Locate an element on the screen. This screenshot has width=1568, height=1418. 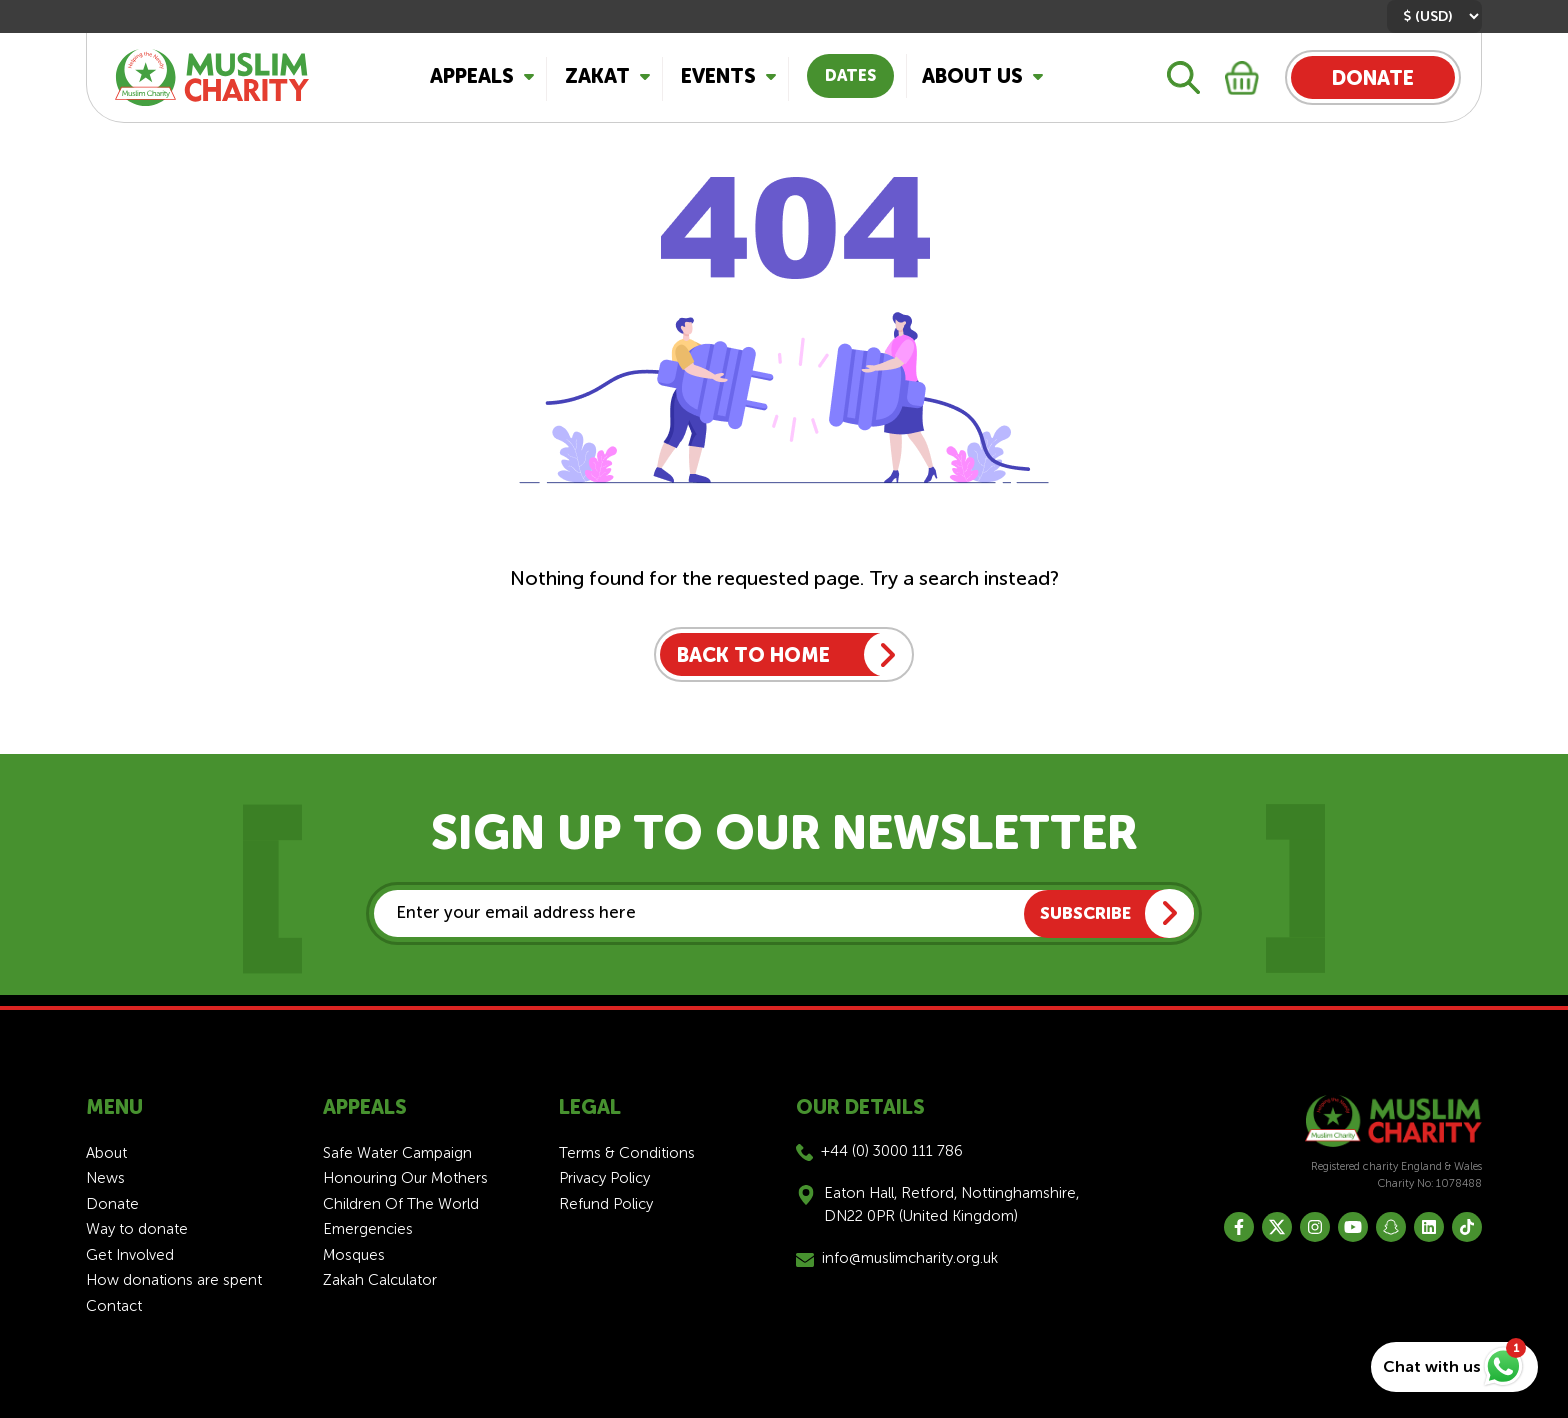
Events [button] is located at coordinates (718, 76).